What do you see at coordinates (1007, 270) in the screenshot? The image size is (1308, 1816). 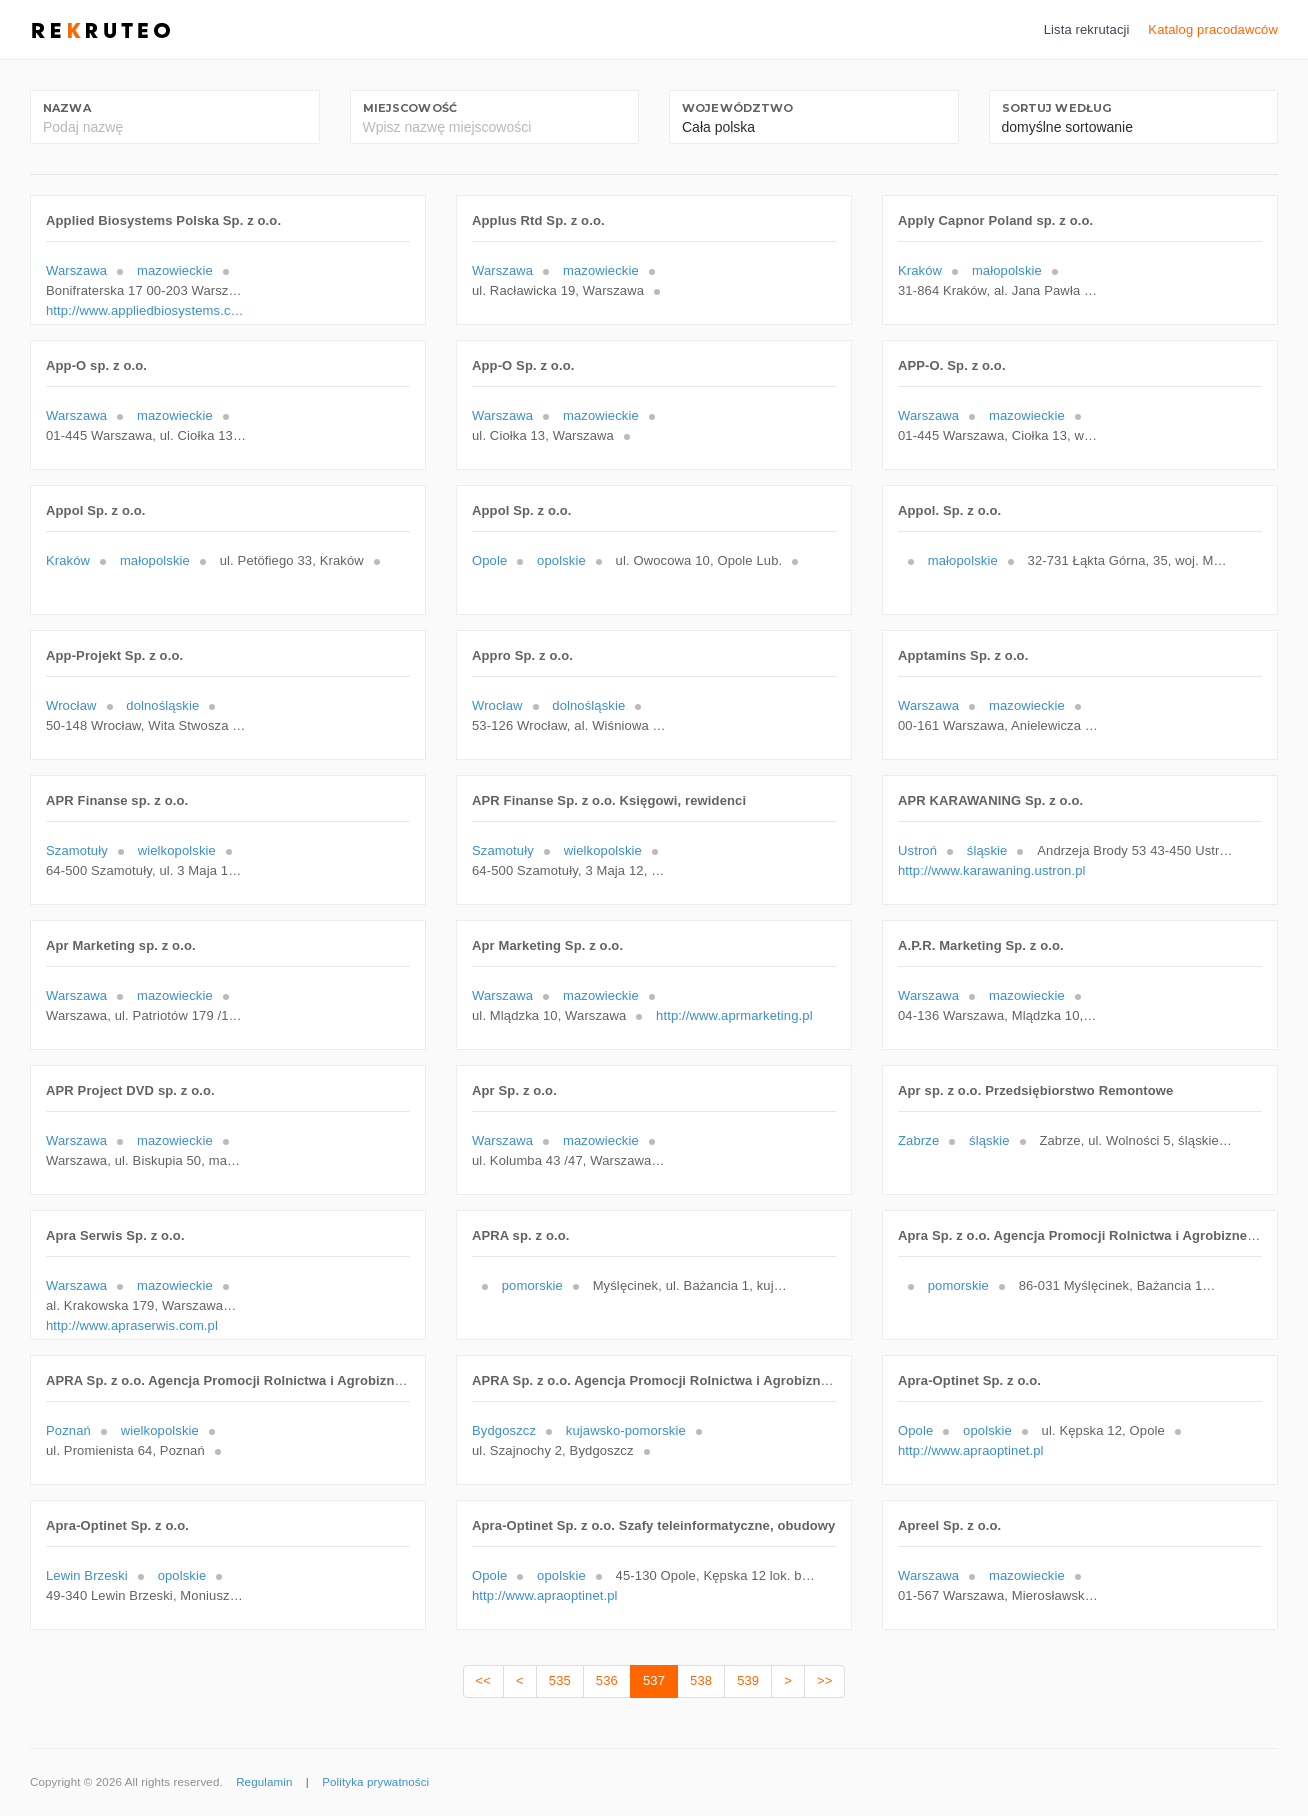 I see `małopolskie` at bounding box center [1007, 270].